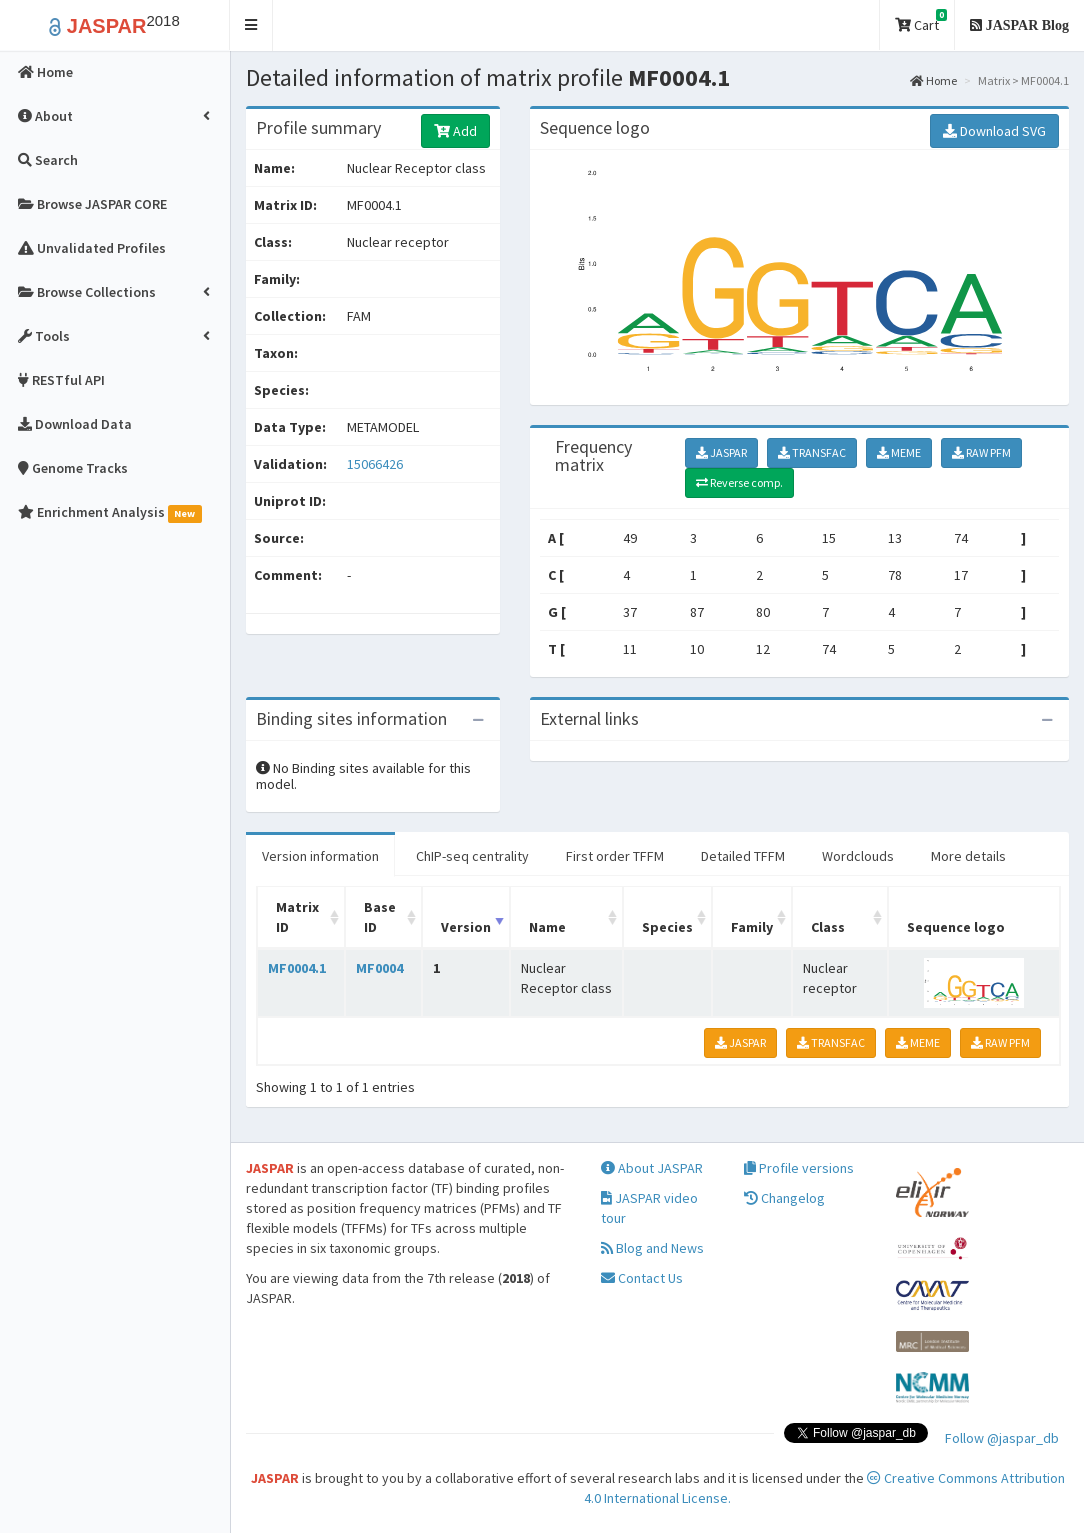  Describe the element at coordinates (652, 1168) in the screenshot. I see `About JASPAR` at that location.